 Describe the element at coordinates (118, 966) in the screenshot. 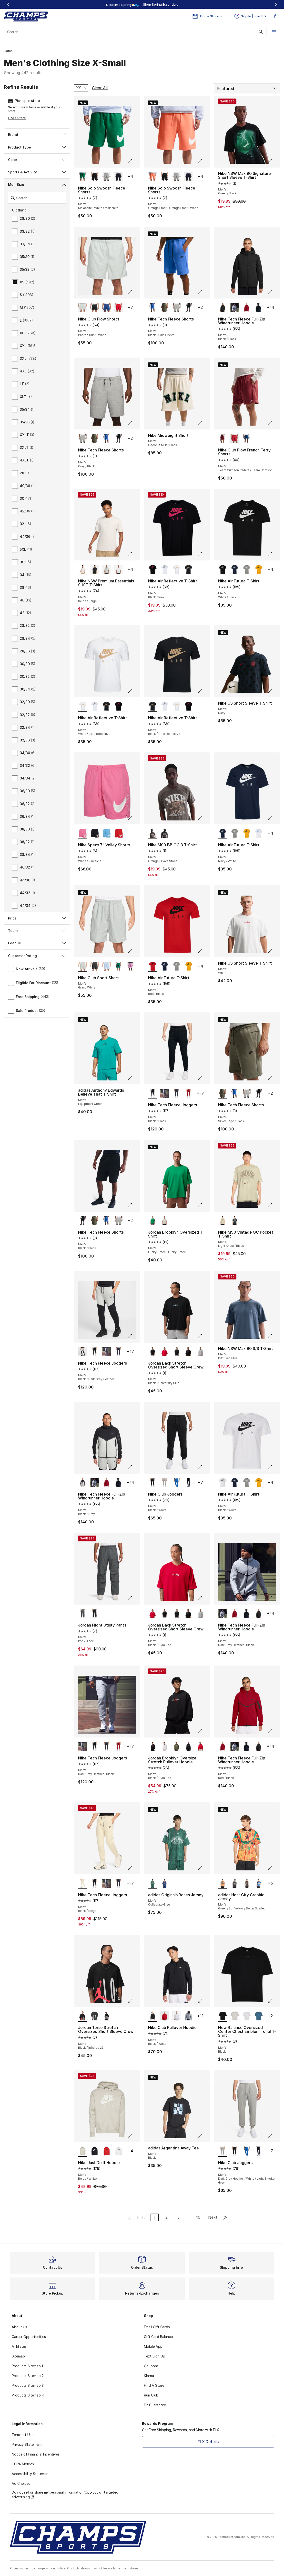

I see `[Nike Club Sport Short - Men's Malachite/White]` at that location.